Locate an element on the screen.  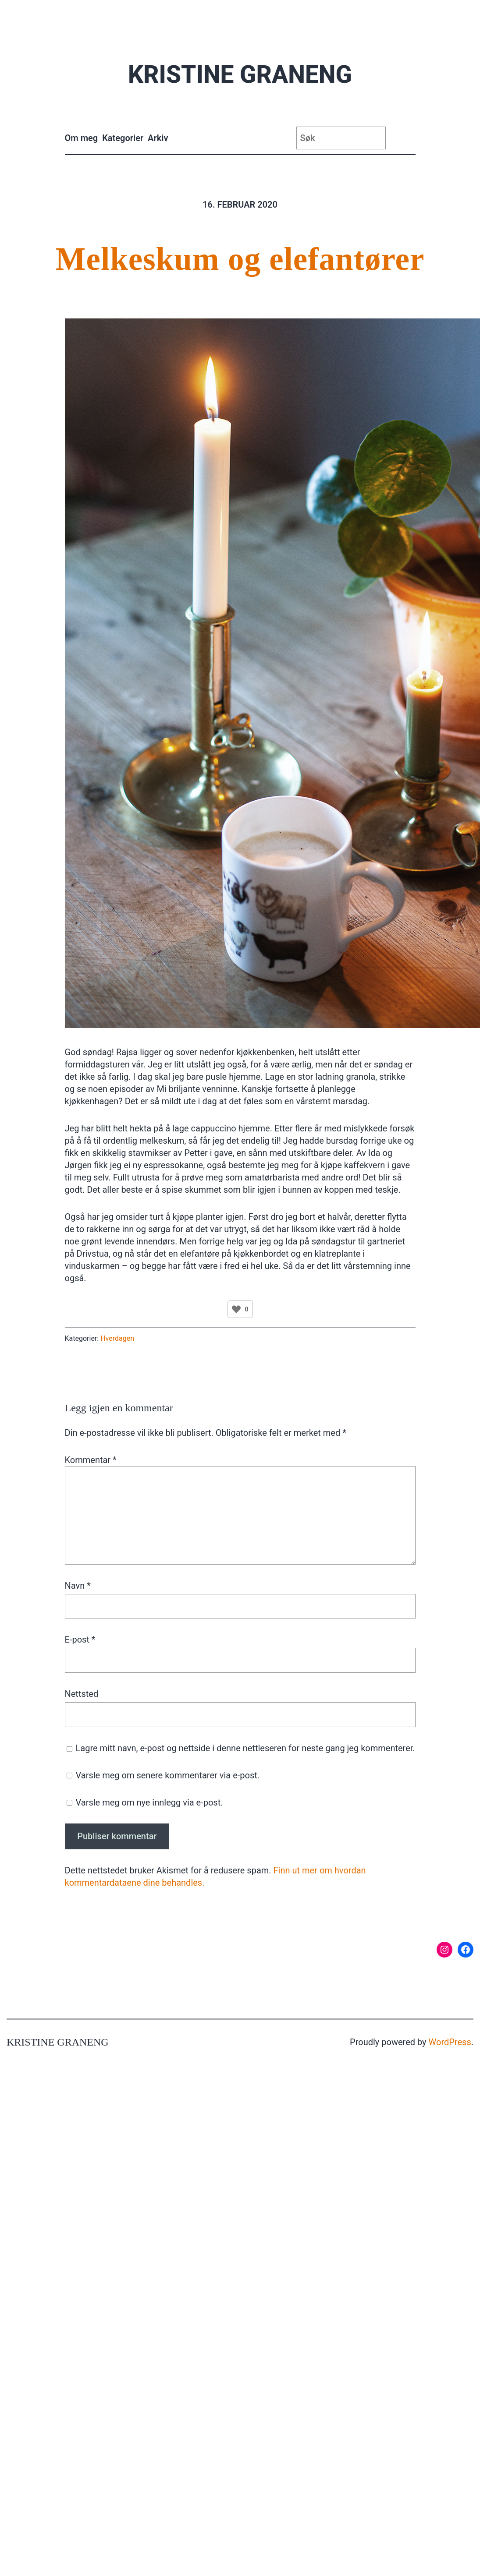
Kristine Graneng is located at coordinates (240, 74).